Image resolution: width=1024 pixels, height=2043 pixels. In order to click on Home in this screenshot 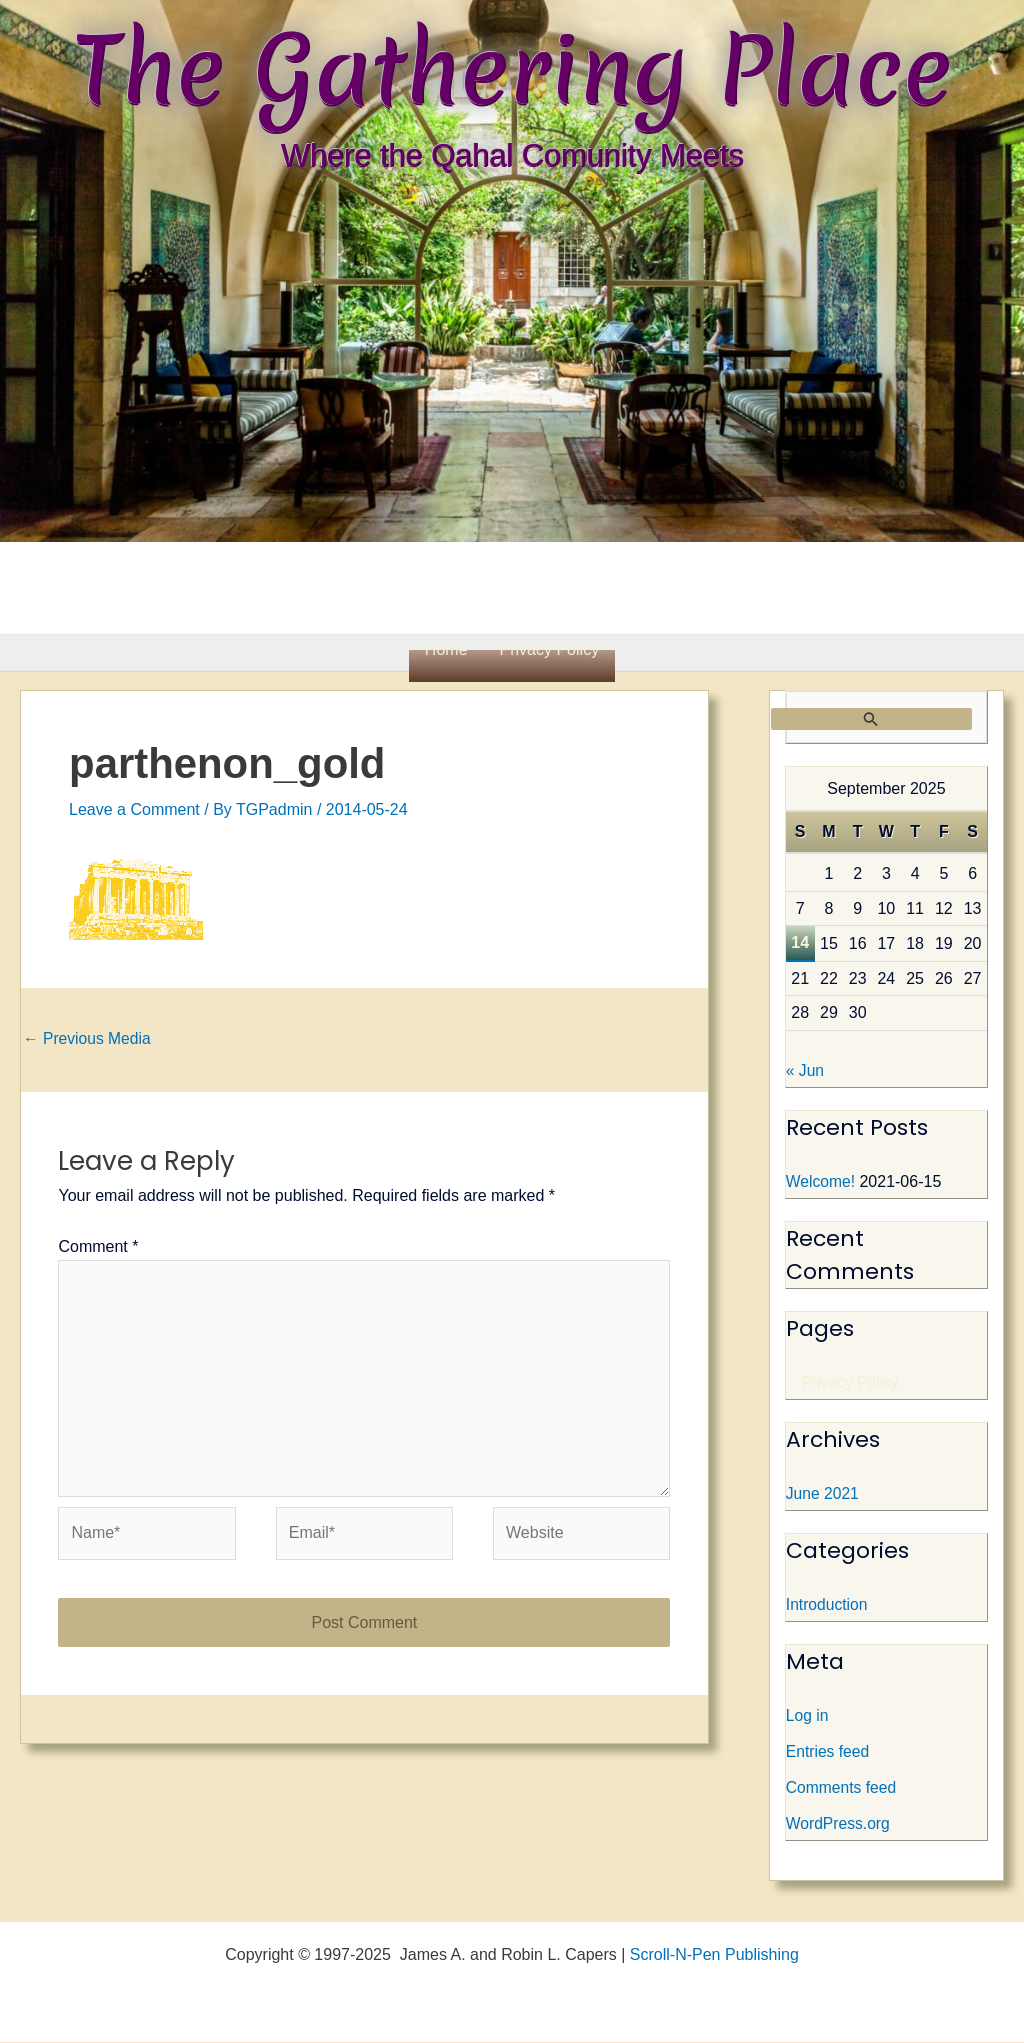, I will do `click(446, 649)`.